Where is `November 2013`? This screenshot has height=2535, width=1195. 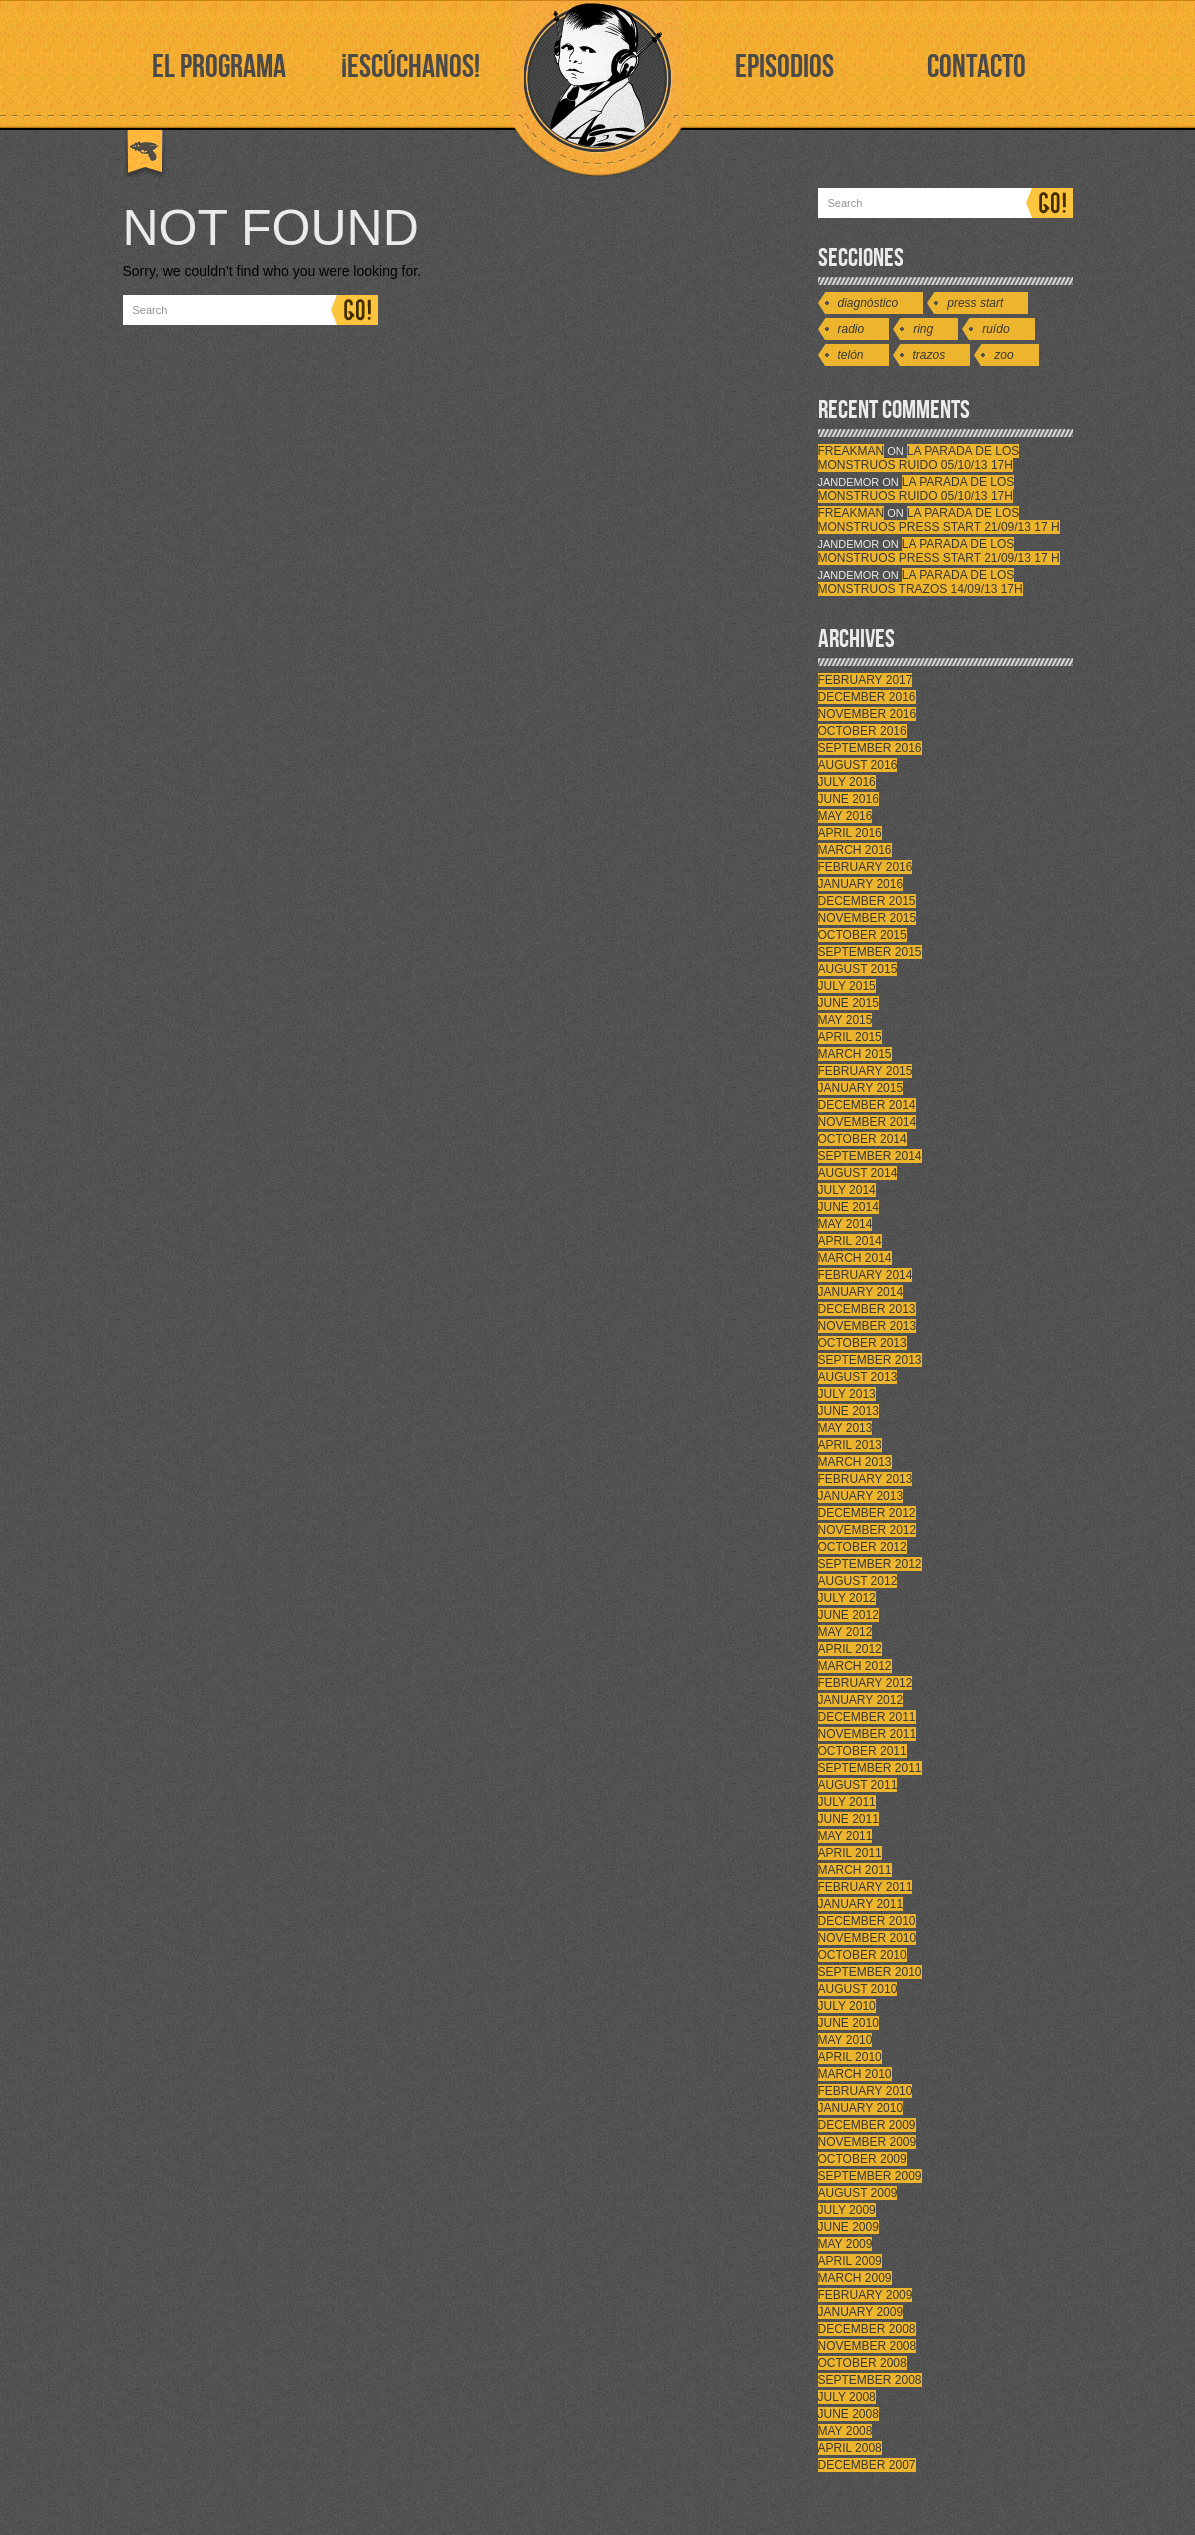
November 2013 is located at coordinates (867, 1326).